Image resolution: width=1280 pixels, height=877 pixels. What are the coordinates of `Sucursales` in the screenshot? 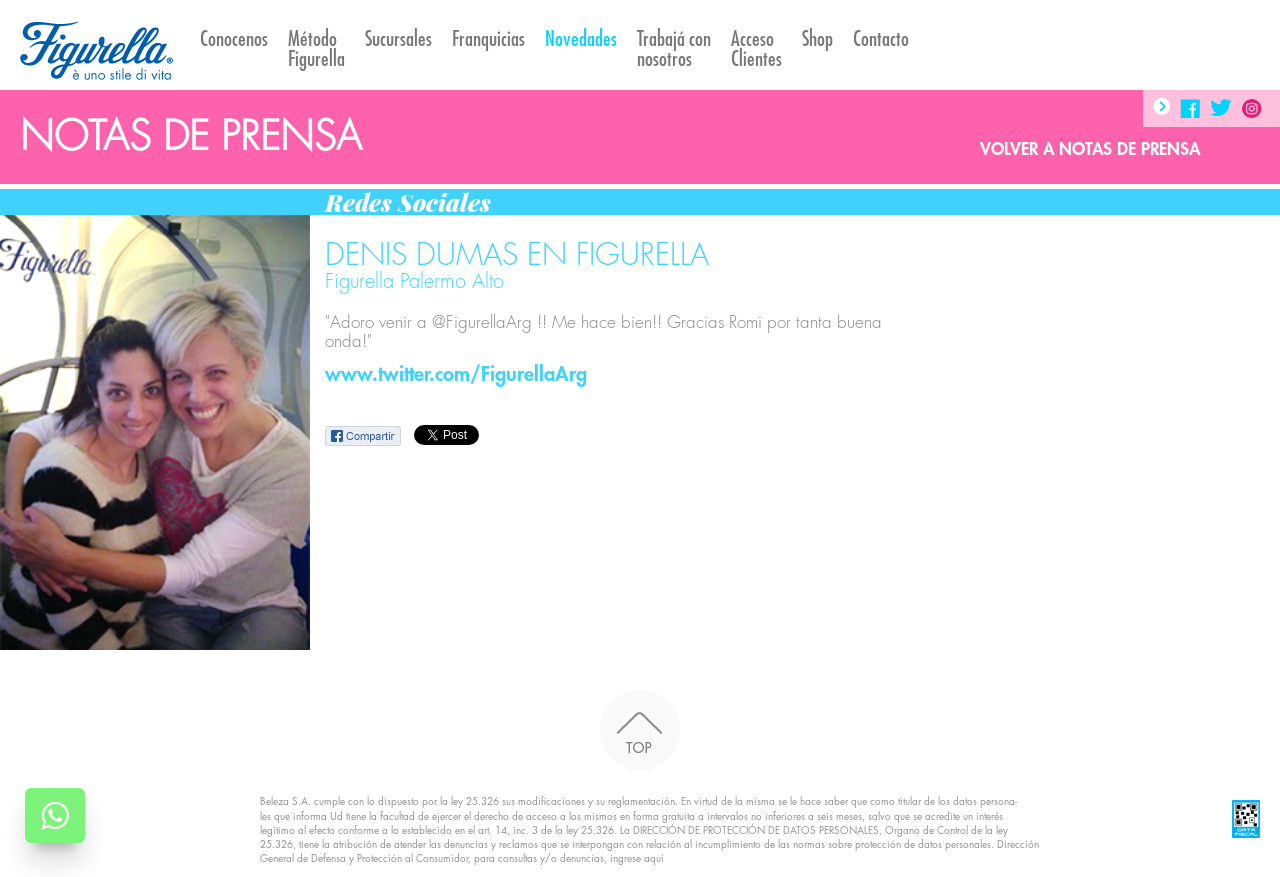 It's located at (398, 39).